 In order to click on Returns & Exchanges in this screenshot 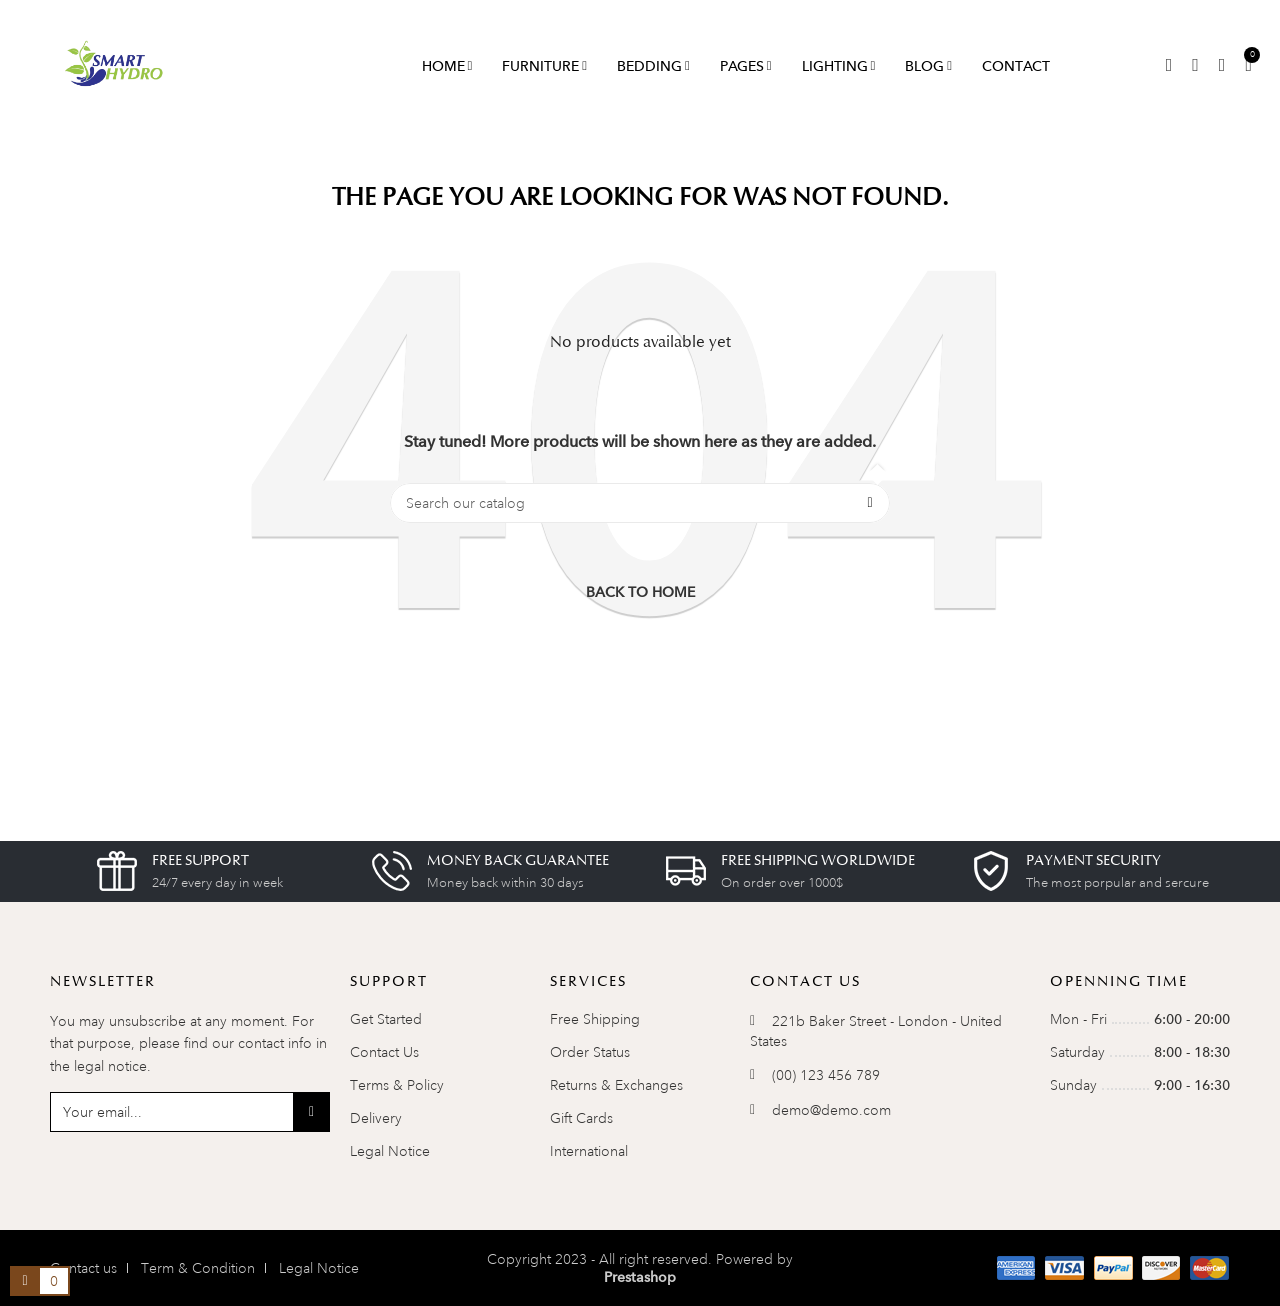, I will do `click(616, 1085)`.